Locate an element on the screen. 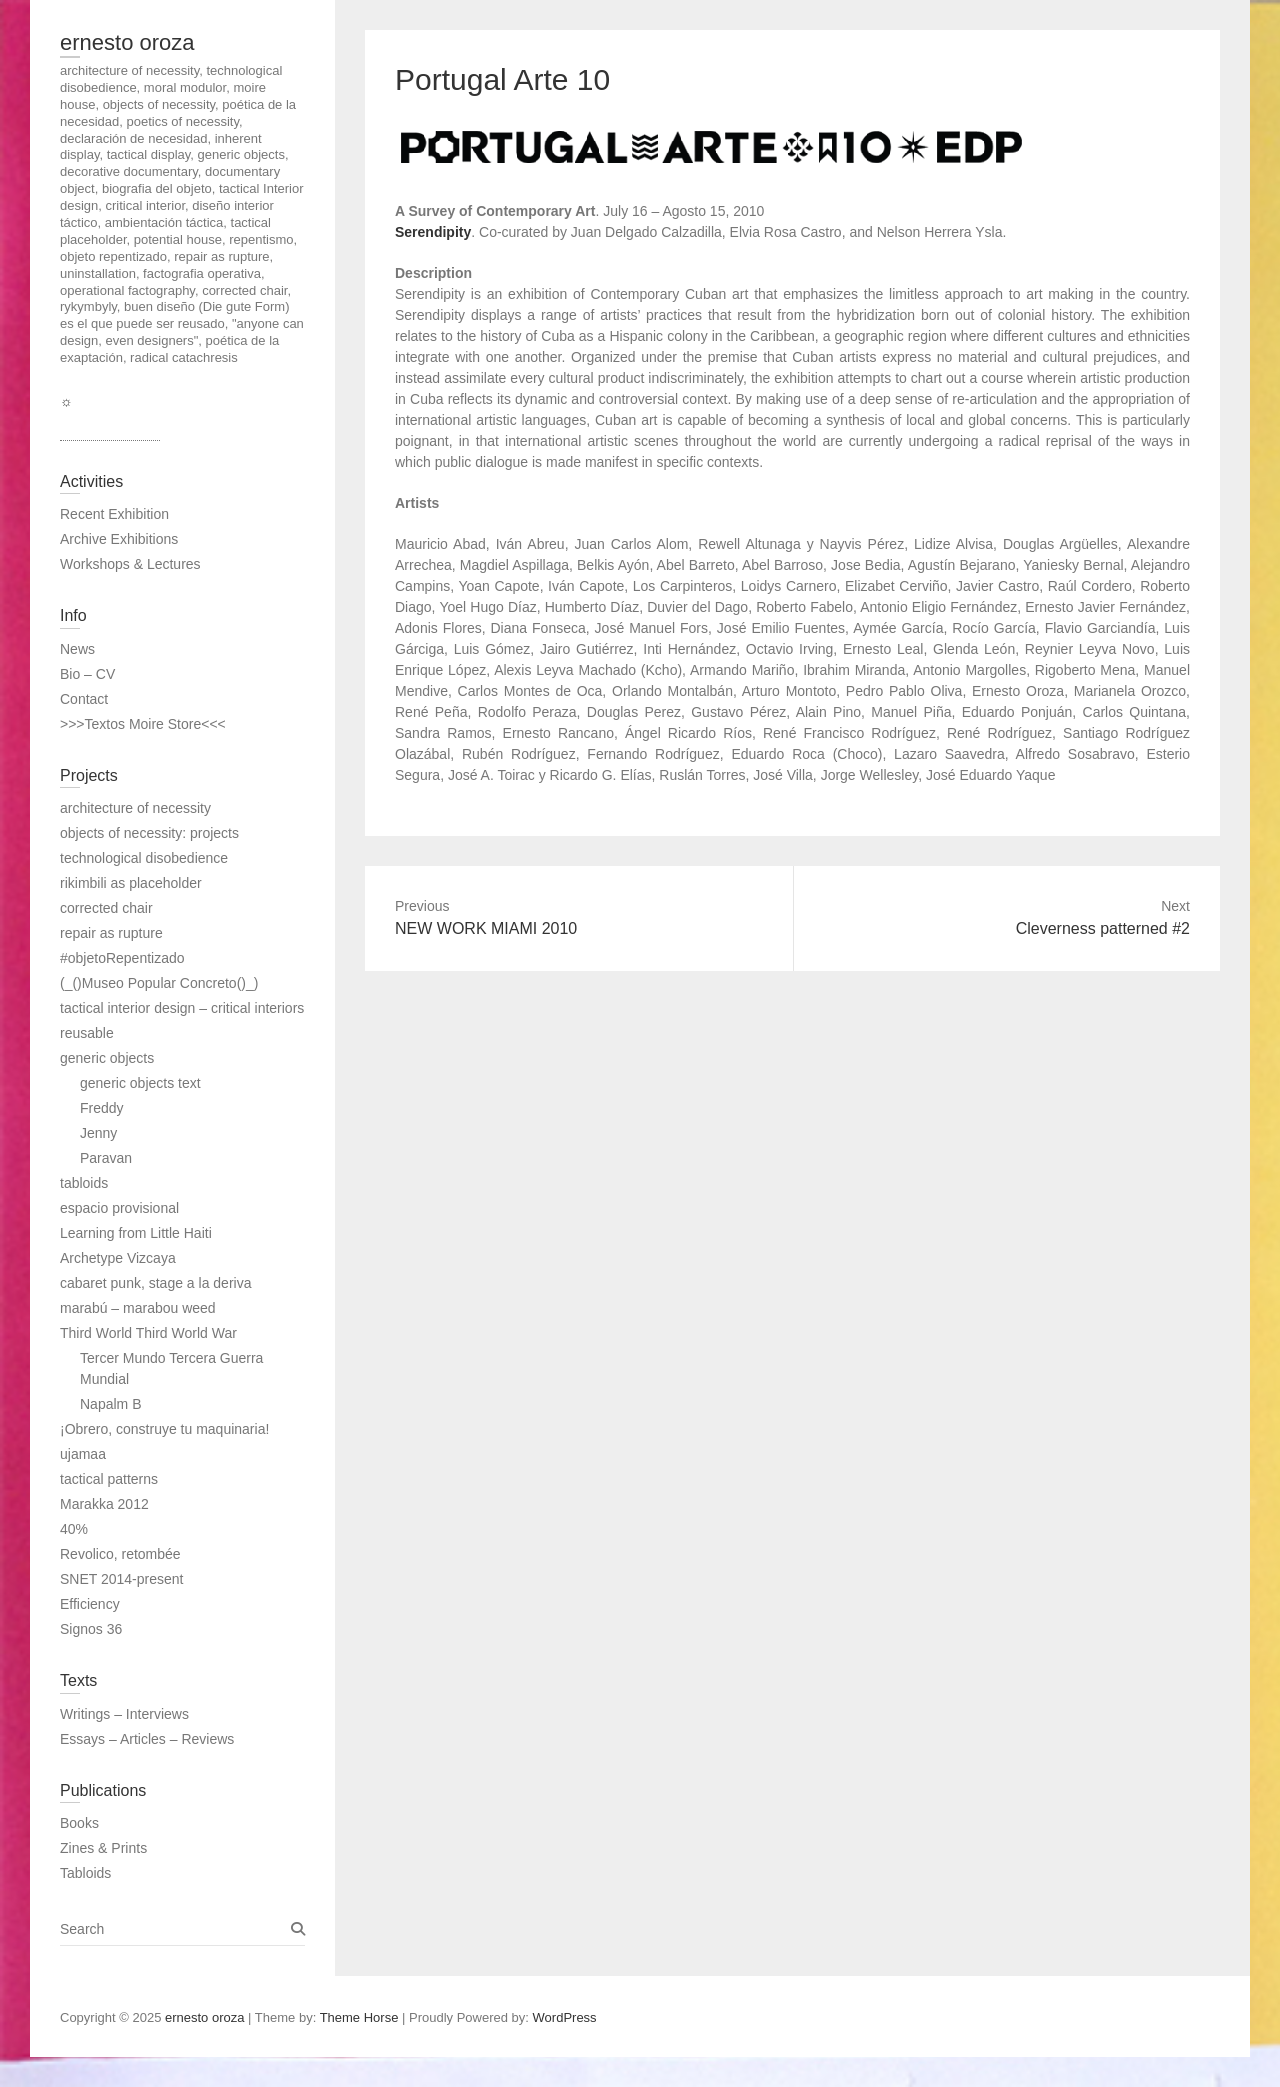 The width and height of the screenshot is (1280, 2087). #objetoRepentizado is located at coordinates (122, 958).